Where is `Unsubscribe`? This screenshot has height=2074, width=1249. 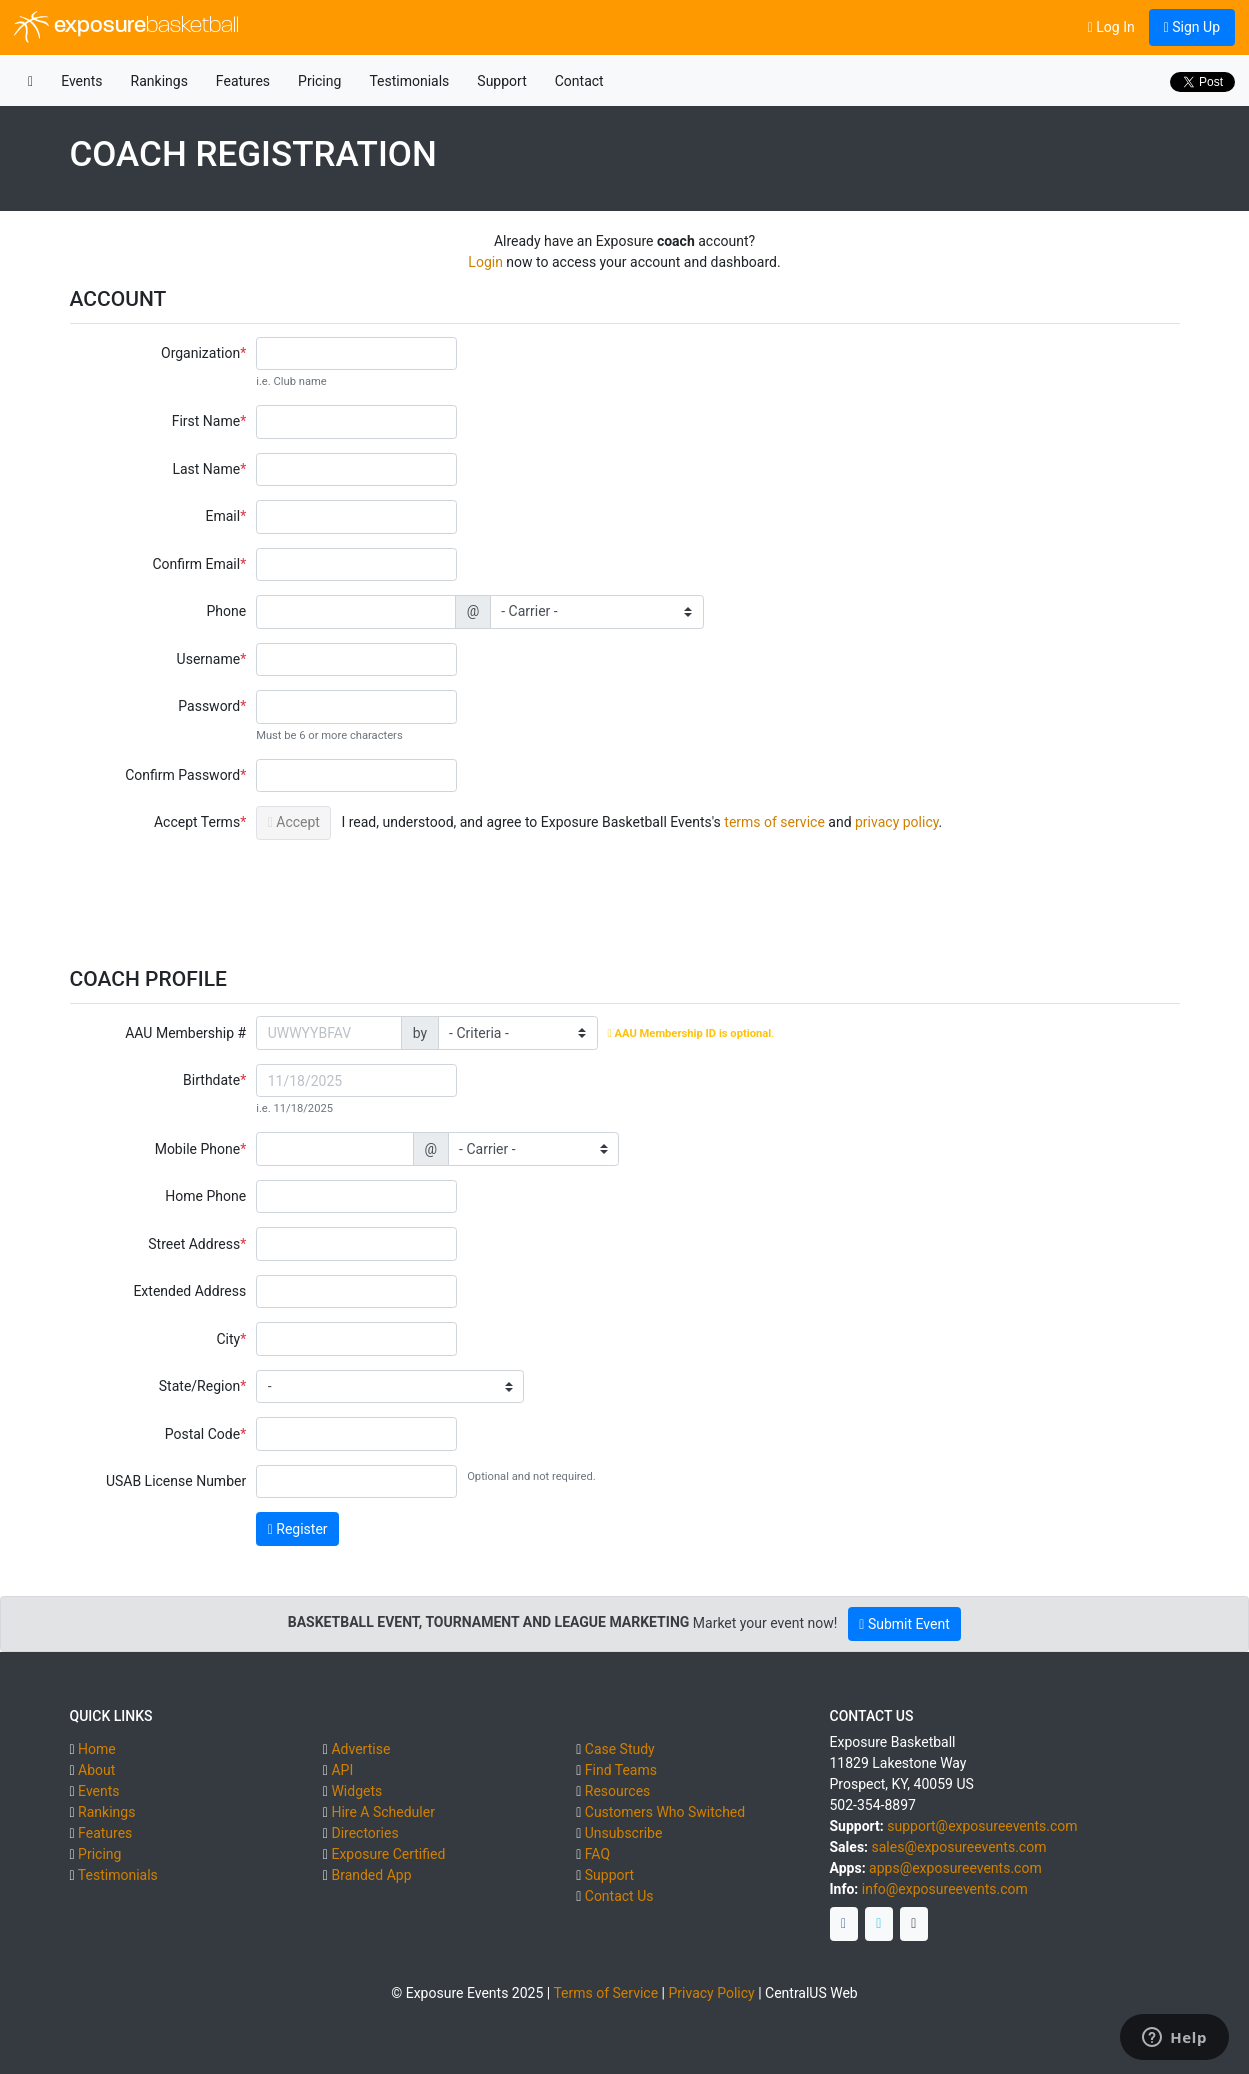
Unsubscribe is located at coordinates (624, 1833).